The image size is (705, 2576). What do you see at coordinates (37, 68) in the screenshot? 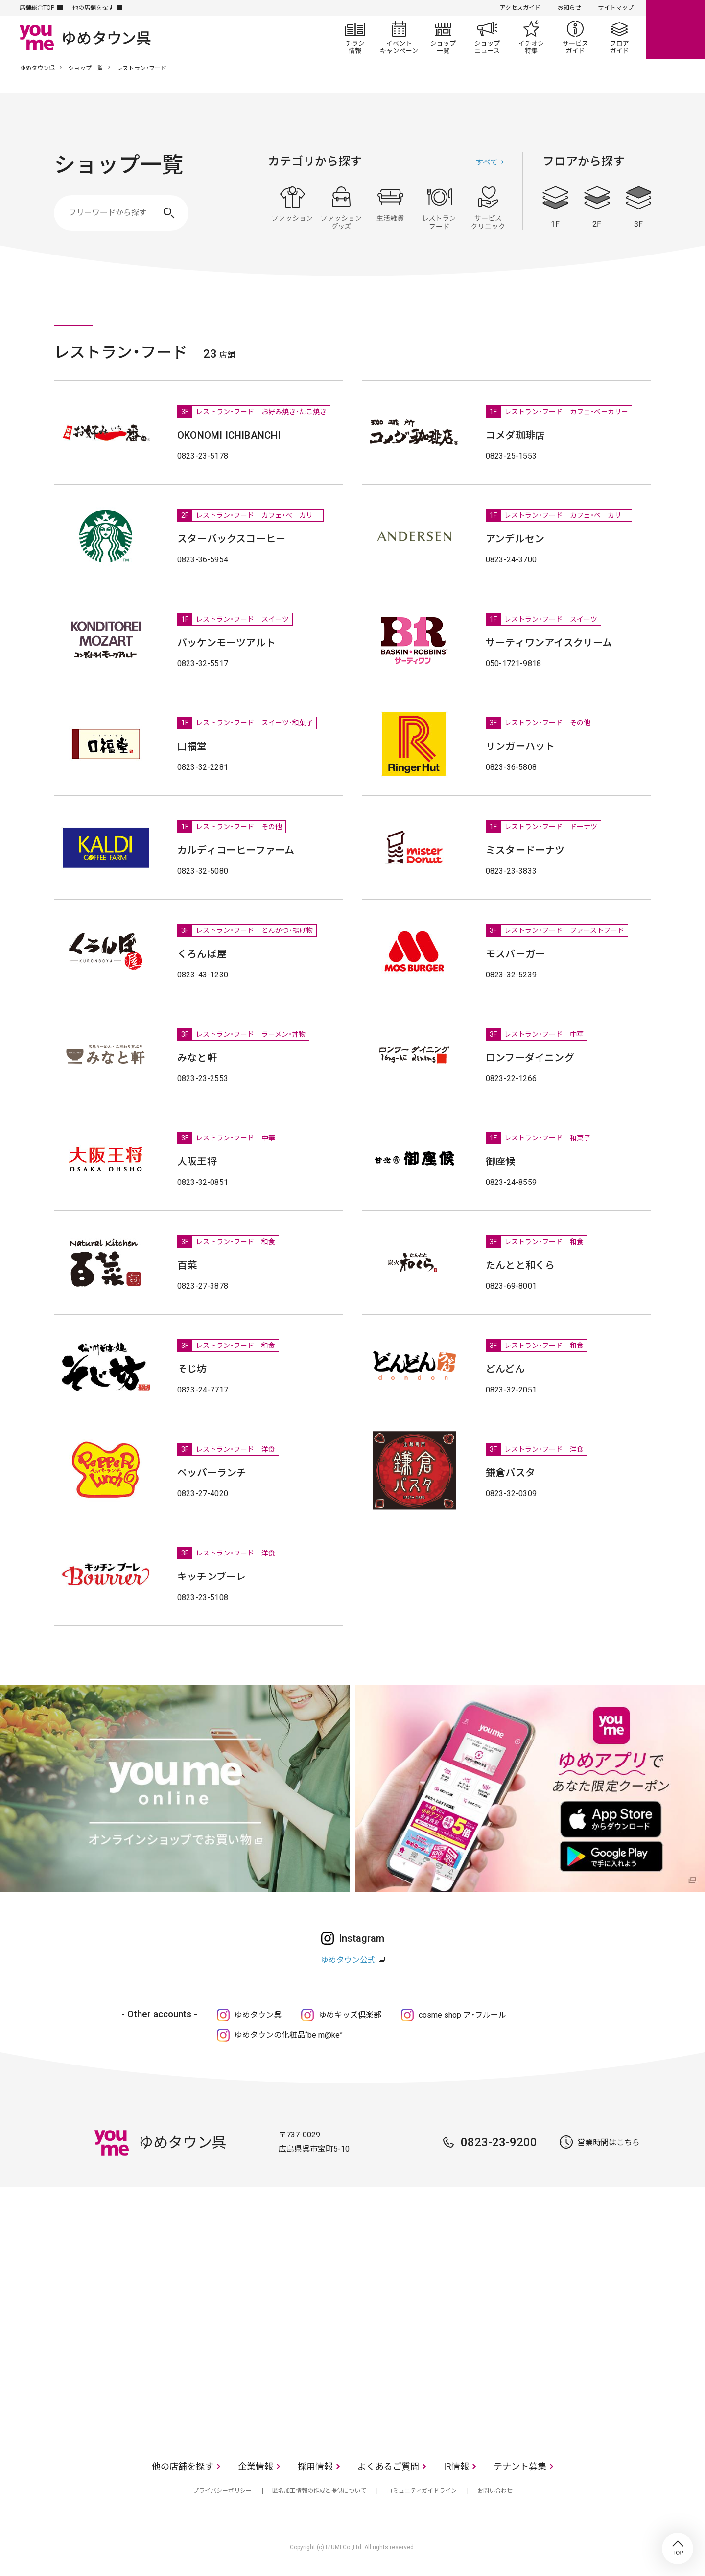
I see `ゆめタウン呉` at bounding box center [37, 68].